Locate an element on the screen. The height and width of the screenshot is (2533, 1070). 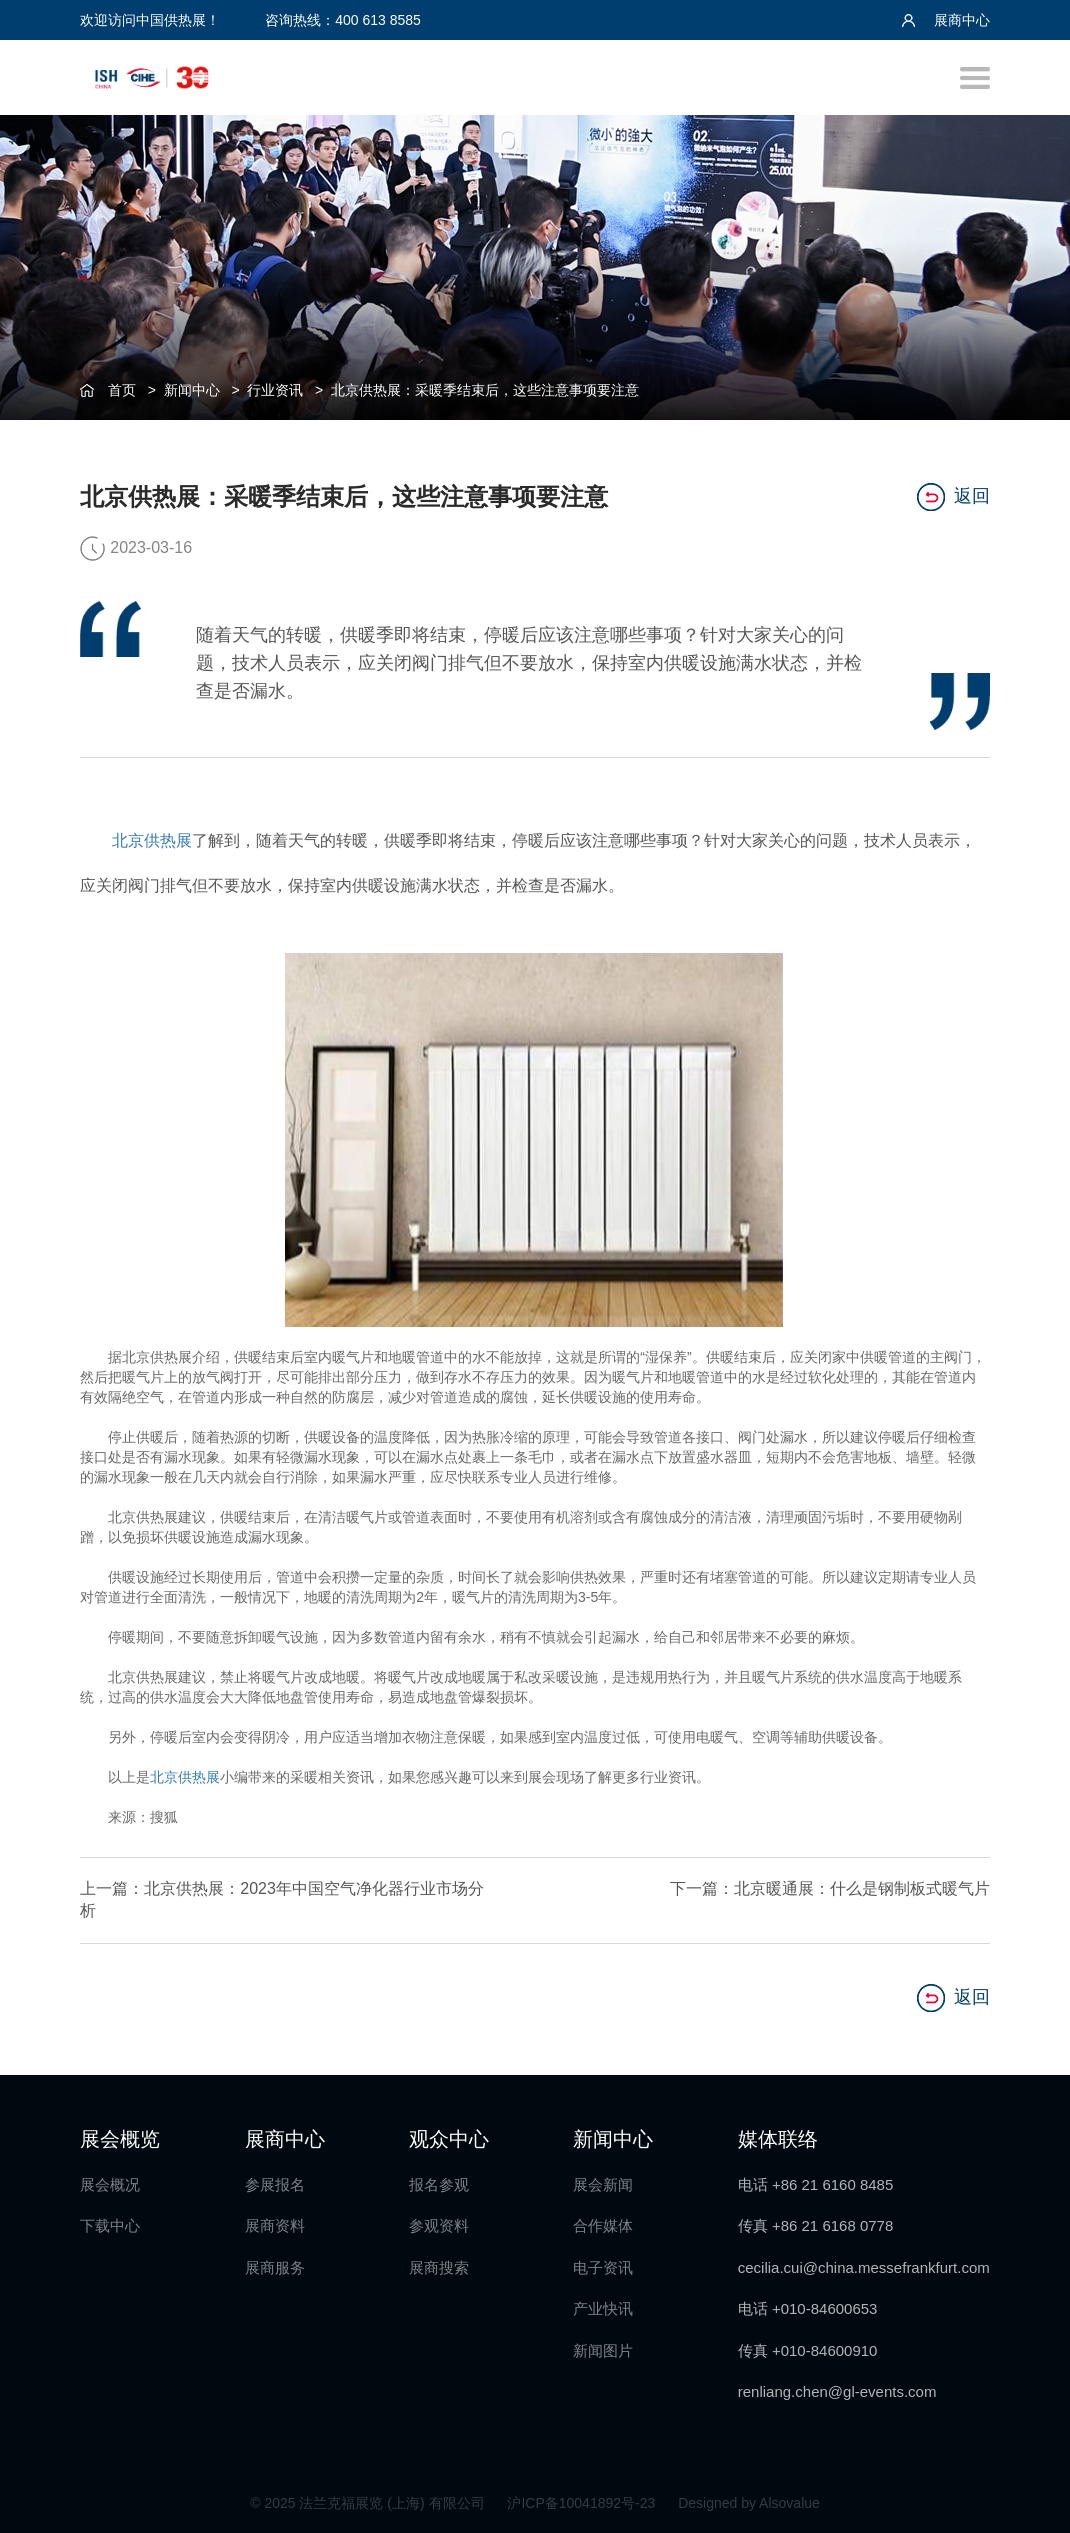
产业快讯 is located at coordinates (603, 2308).